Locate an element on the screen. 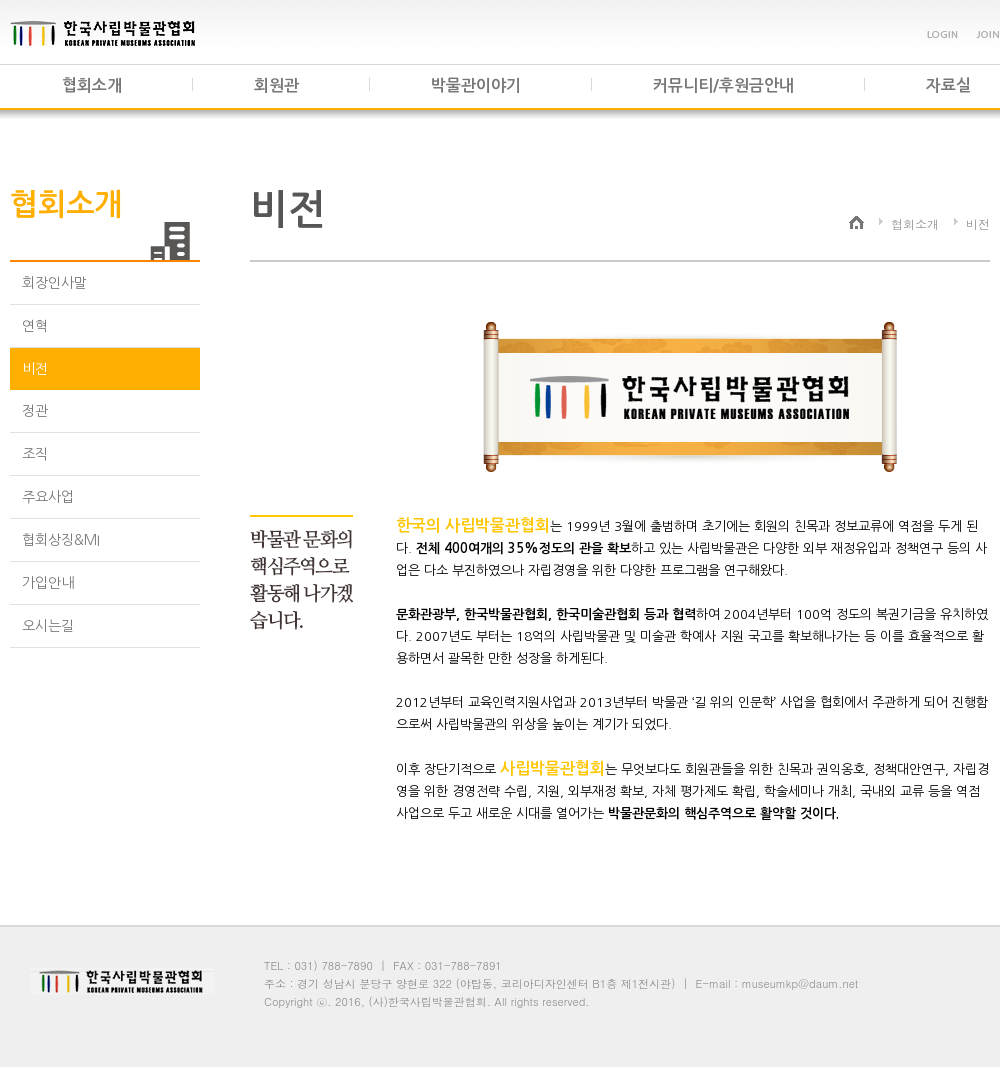 Image resolution: width=1000 pixels, height=1067 pixels. 연혁 is located at coordinates (35, 326).